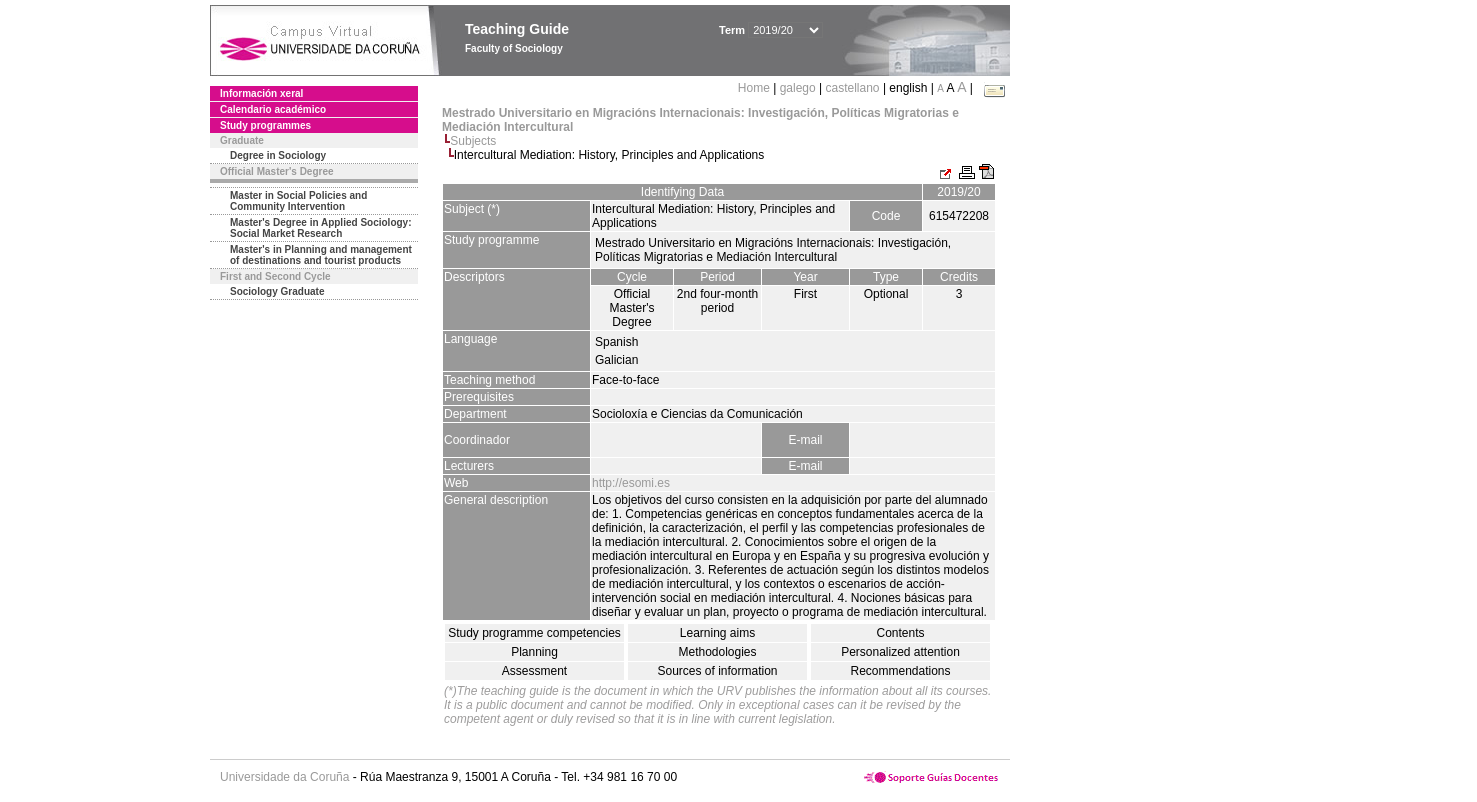 Image resolution: width=1477 pixels, height=802 pixels. I want to click on Master's Degree in Applied Sociology: Social Market Research, so click(321, 228).